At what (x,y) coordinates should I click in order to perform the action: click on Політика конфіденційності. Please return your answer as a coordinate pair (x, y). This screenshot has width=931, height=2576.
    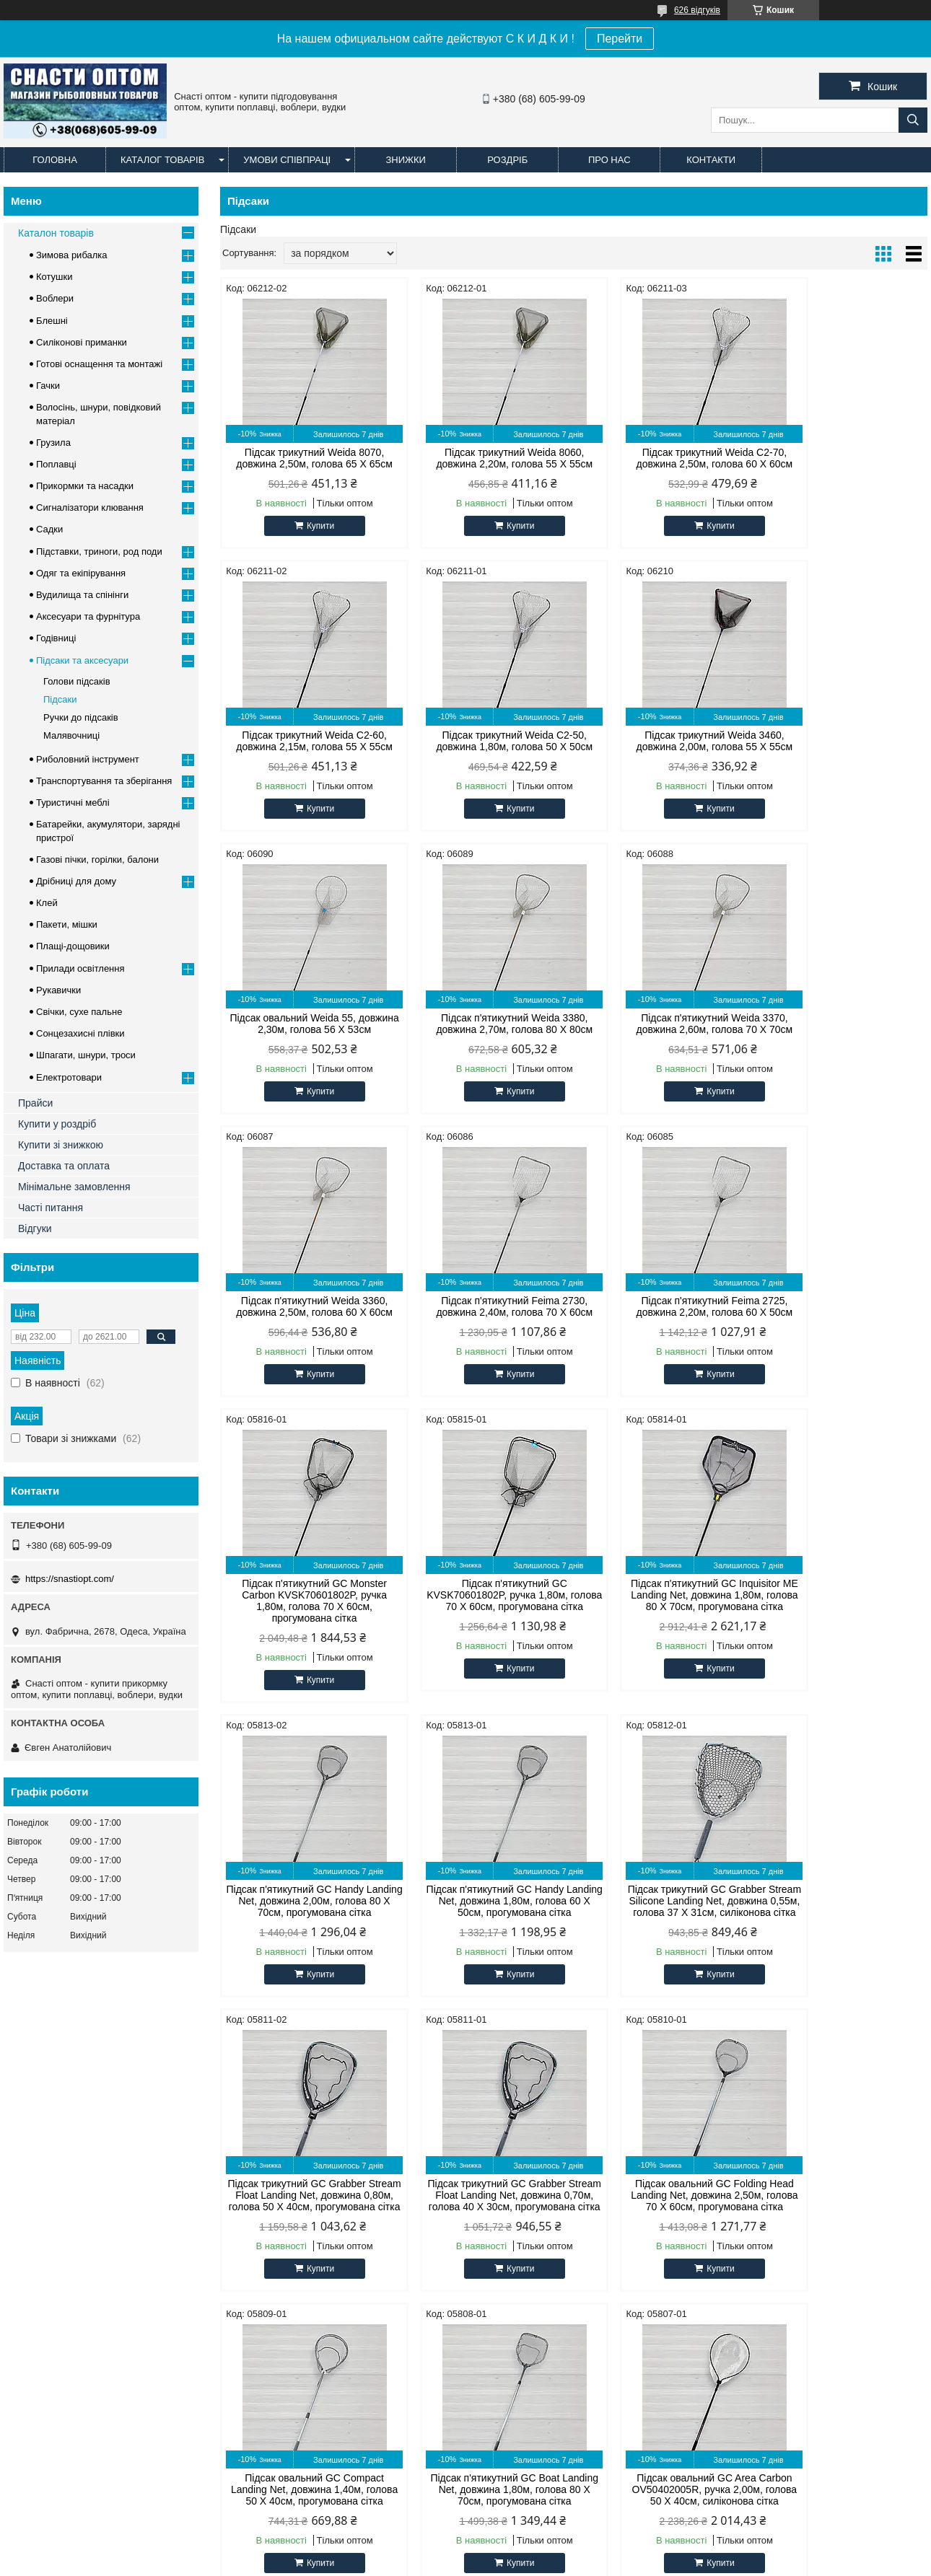
    Looking at the image, I should click on (670, 2562).